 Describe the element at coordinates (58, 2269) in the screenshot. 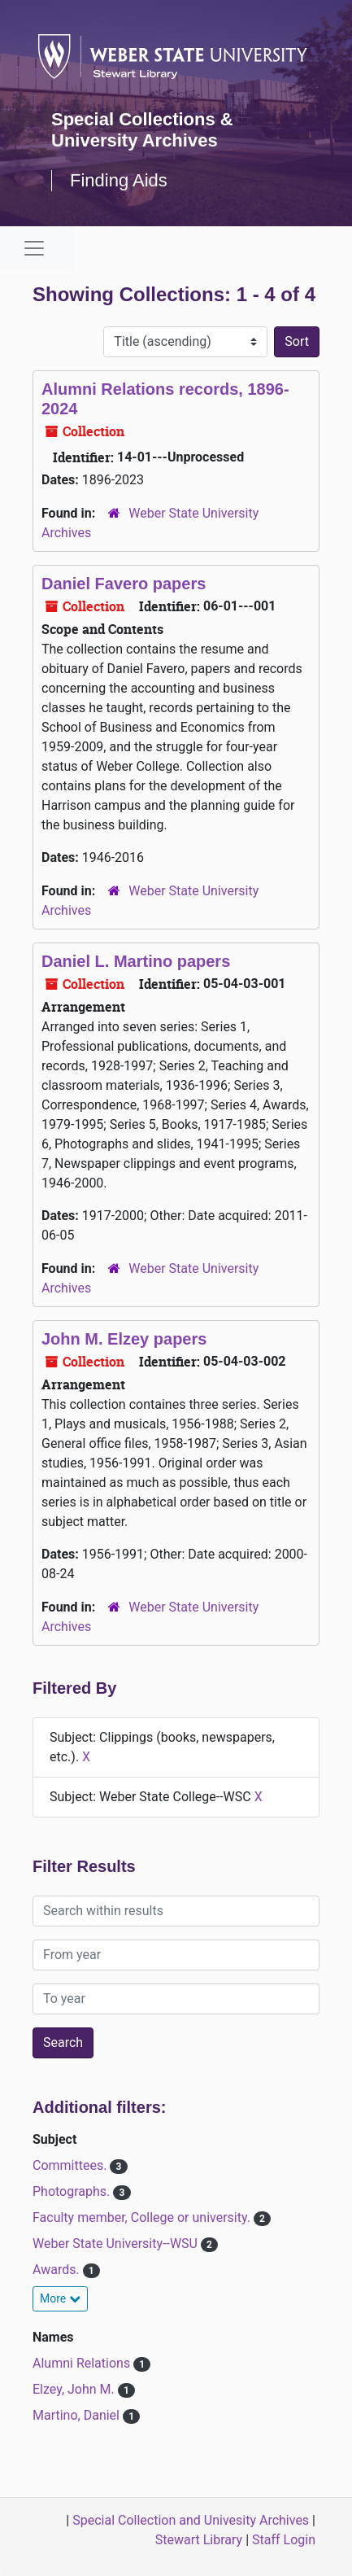

I see `Awards.` at that location.